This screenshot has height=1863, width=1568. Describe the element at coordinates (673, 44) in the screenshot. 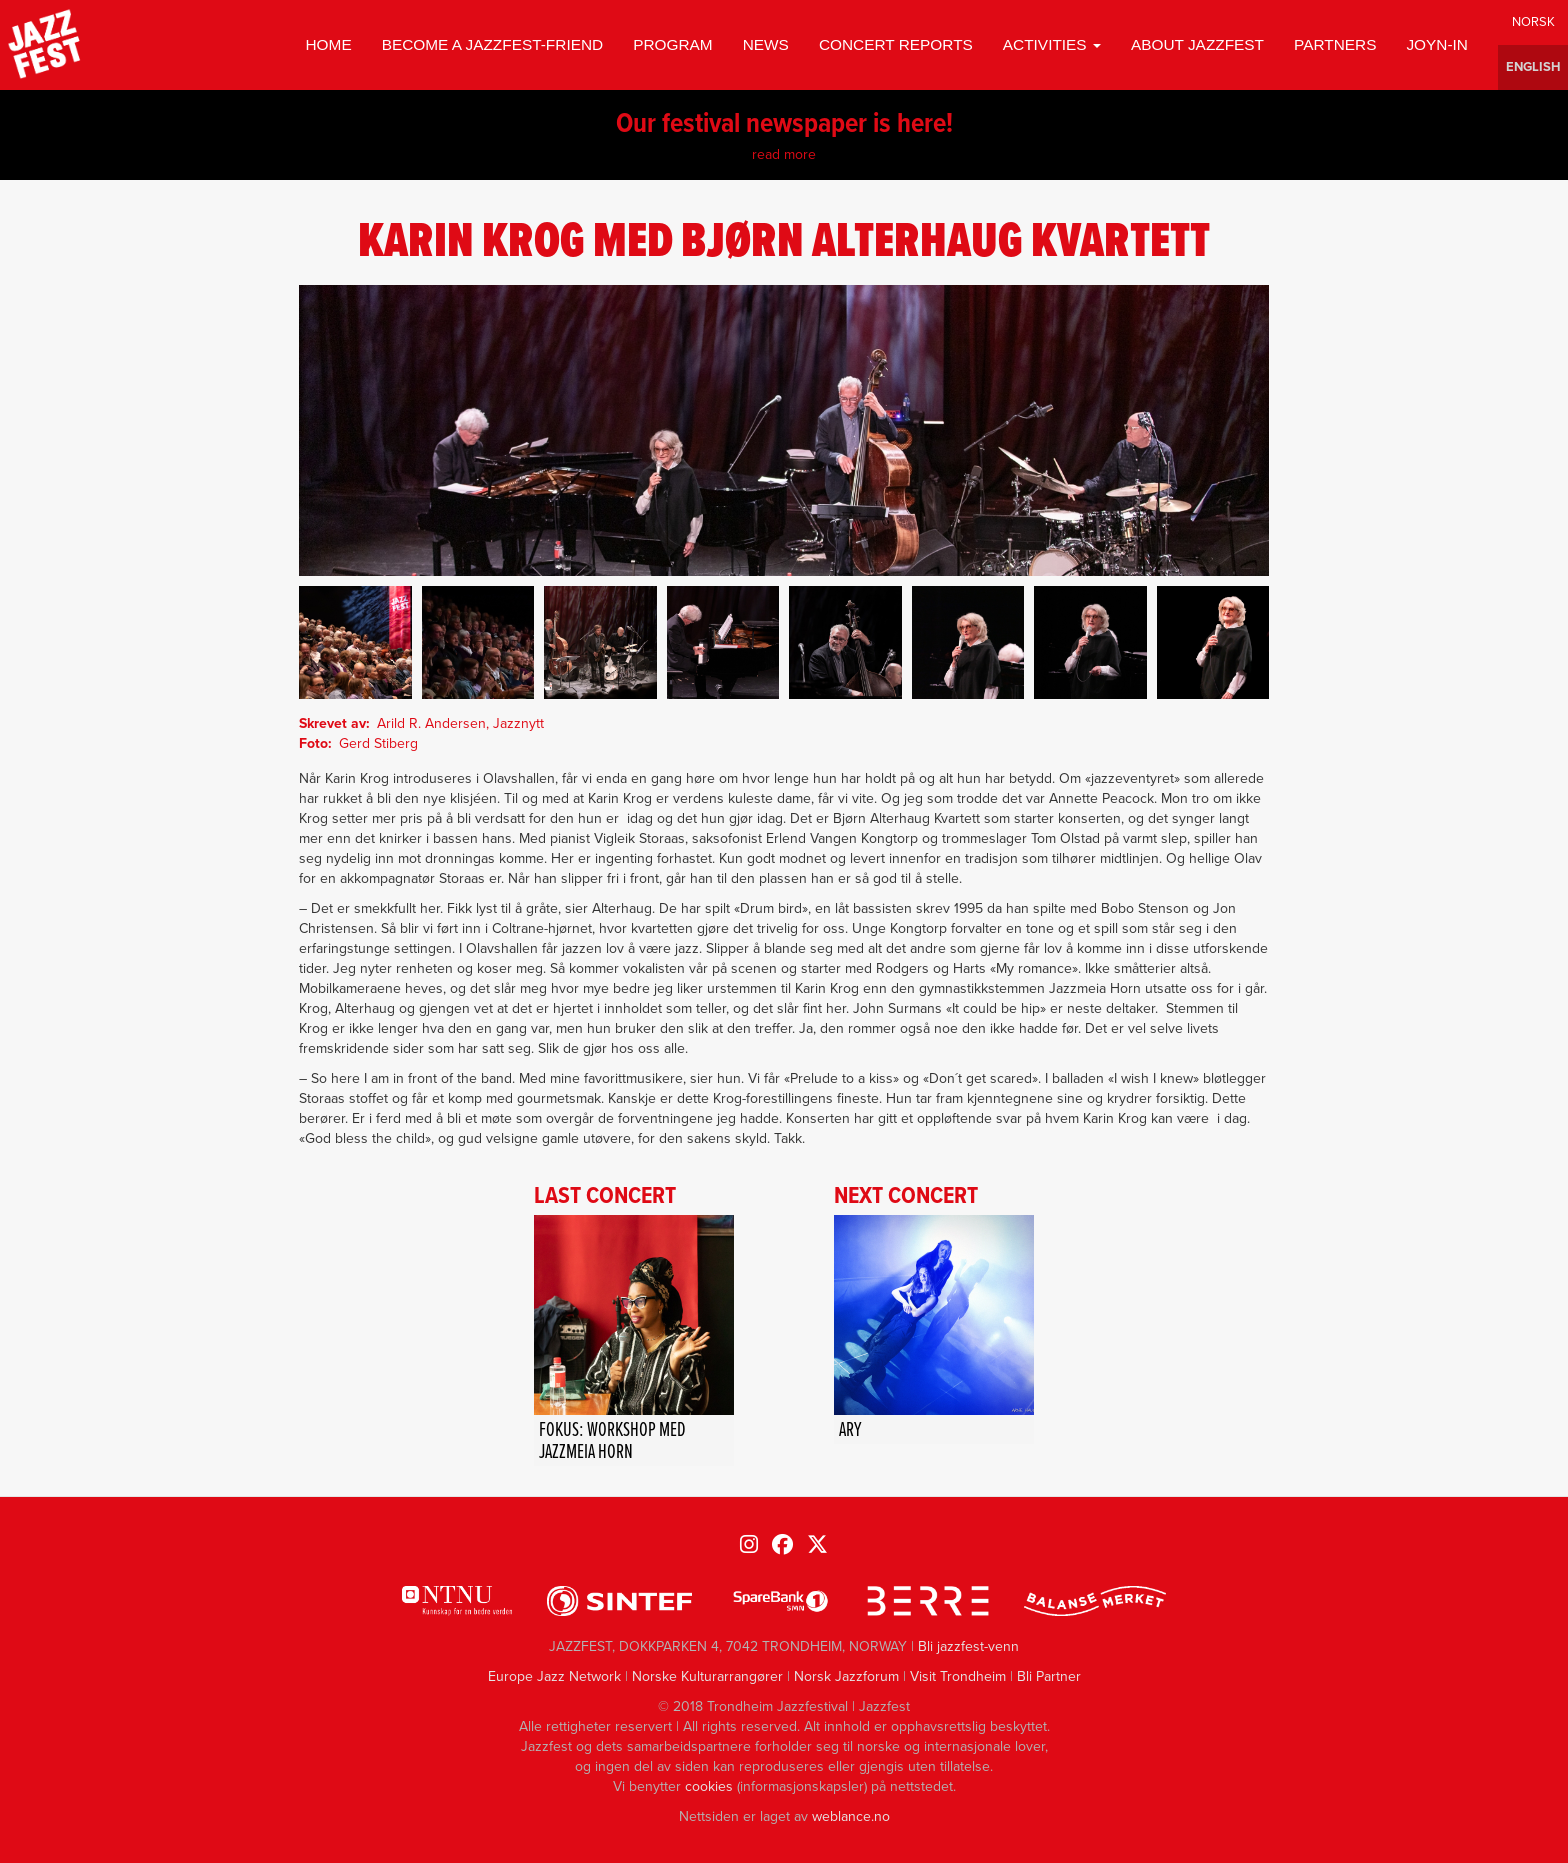

I see `Program` at that location.